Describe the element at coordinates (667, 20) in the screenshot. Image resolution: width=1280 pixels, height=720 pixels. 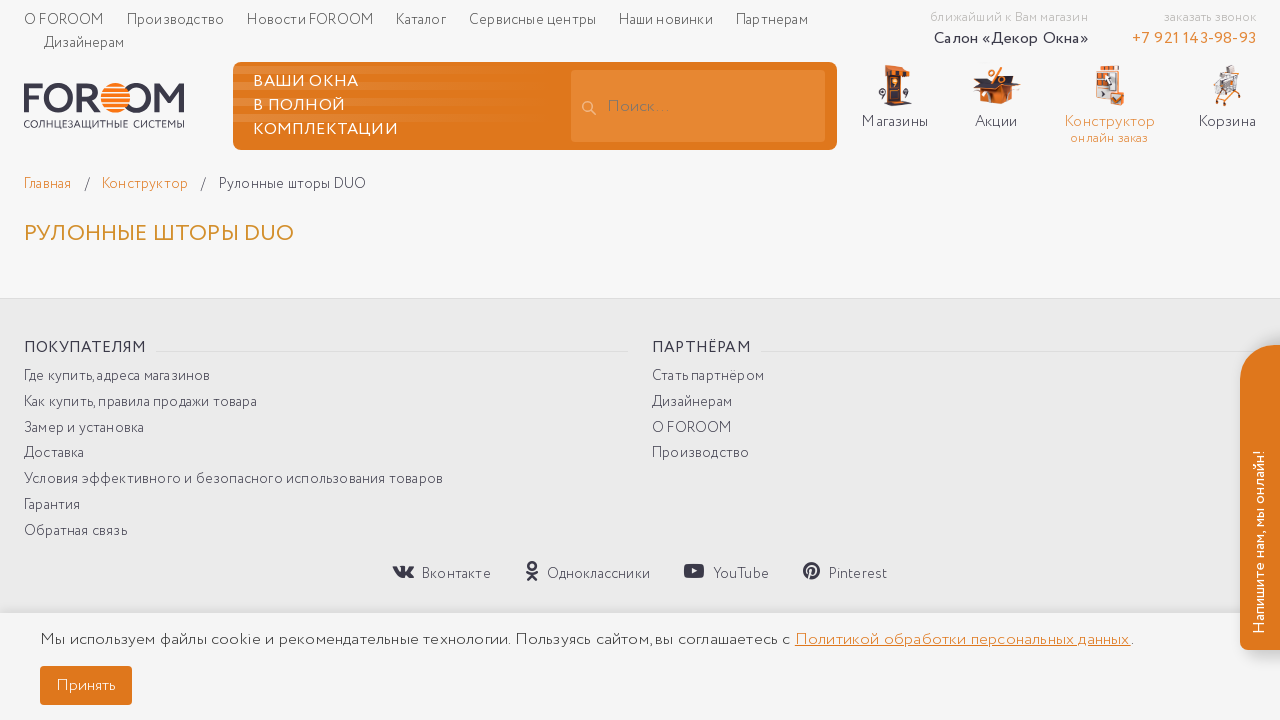
I see `Наши новинки` at that location.